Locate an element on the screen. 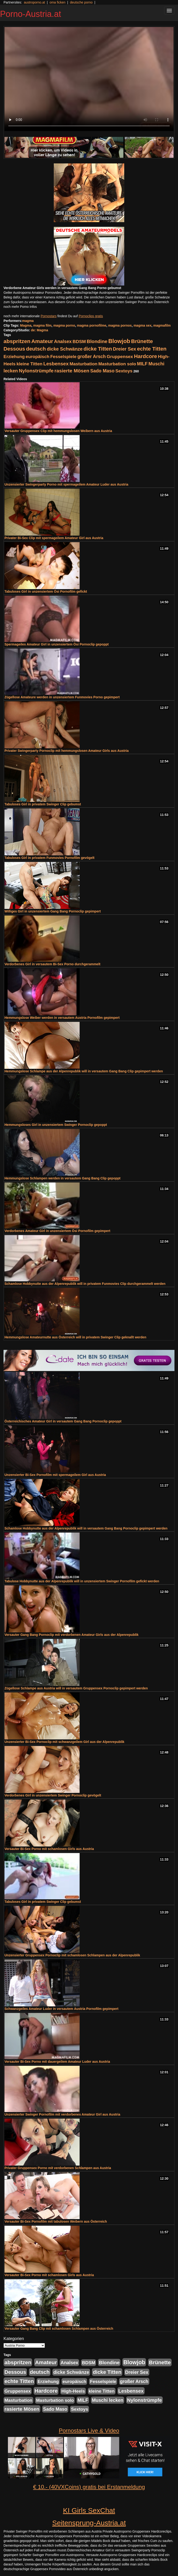  deutsch [deutsch (553 Einträge)] is located at coordinates (36, 349).